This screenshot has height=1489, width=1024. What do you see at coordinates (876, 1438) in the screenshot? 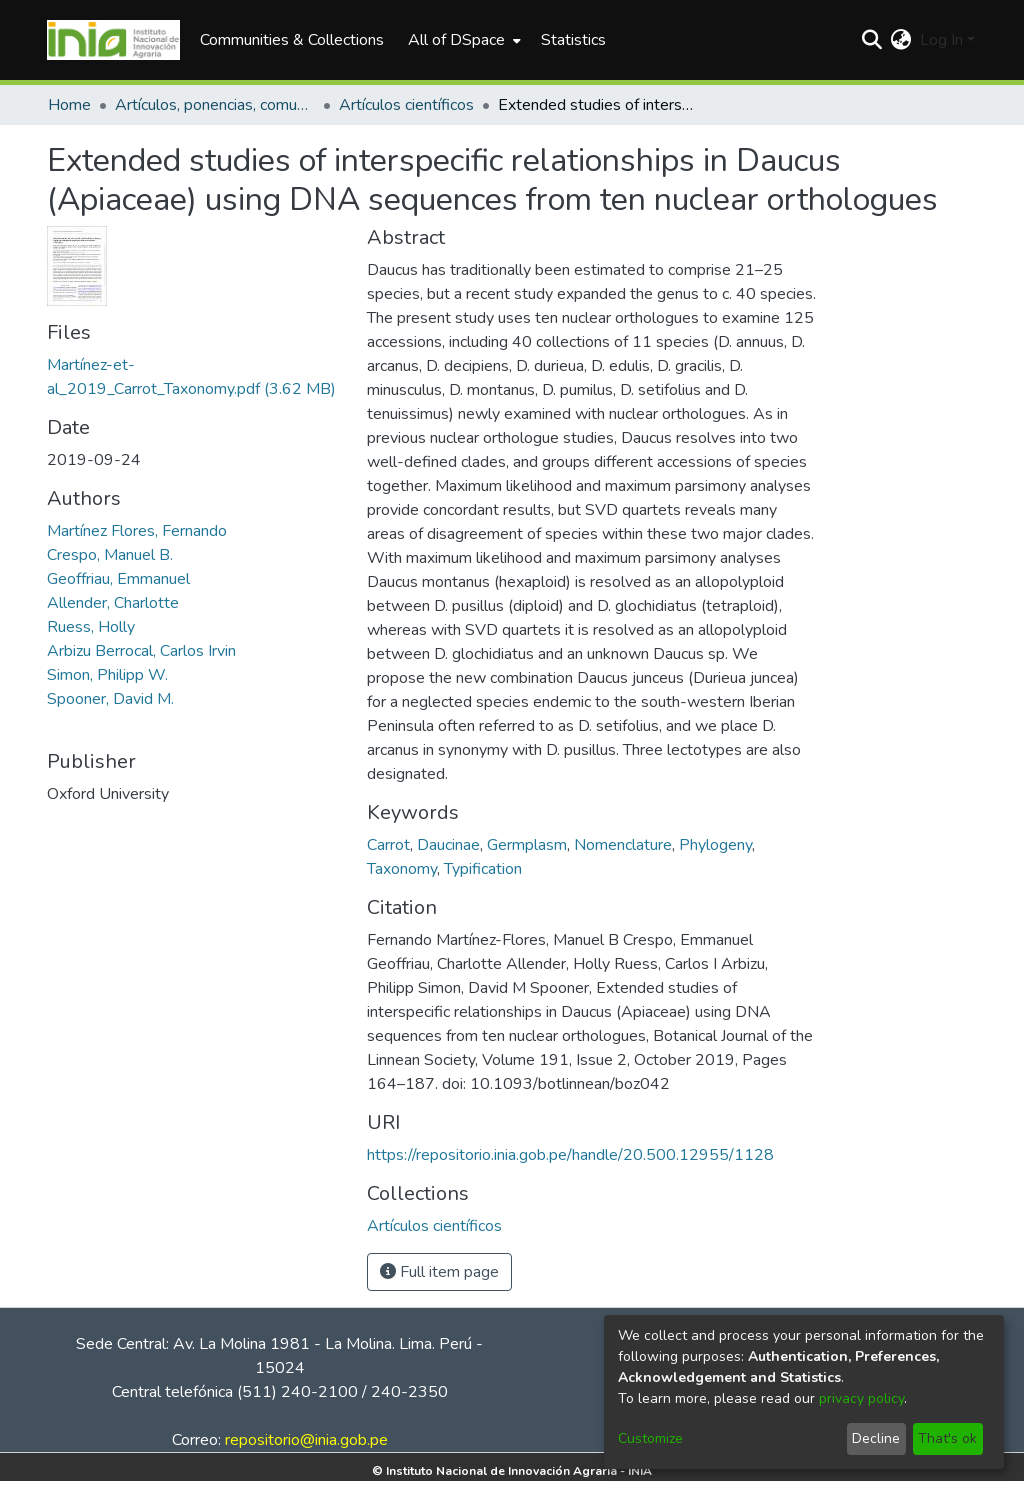
I see `Decline` at bounding box center [876, 1438].